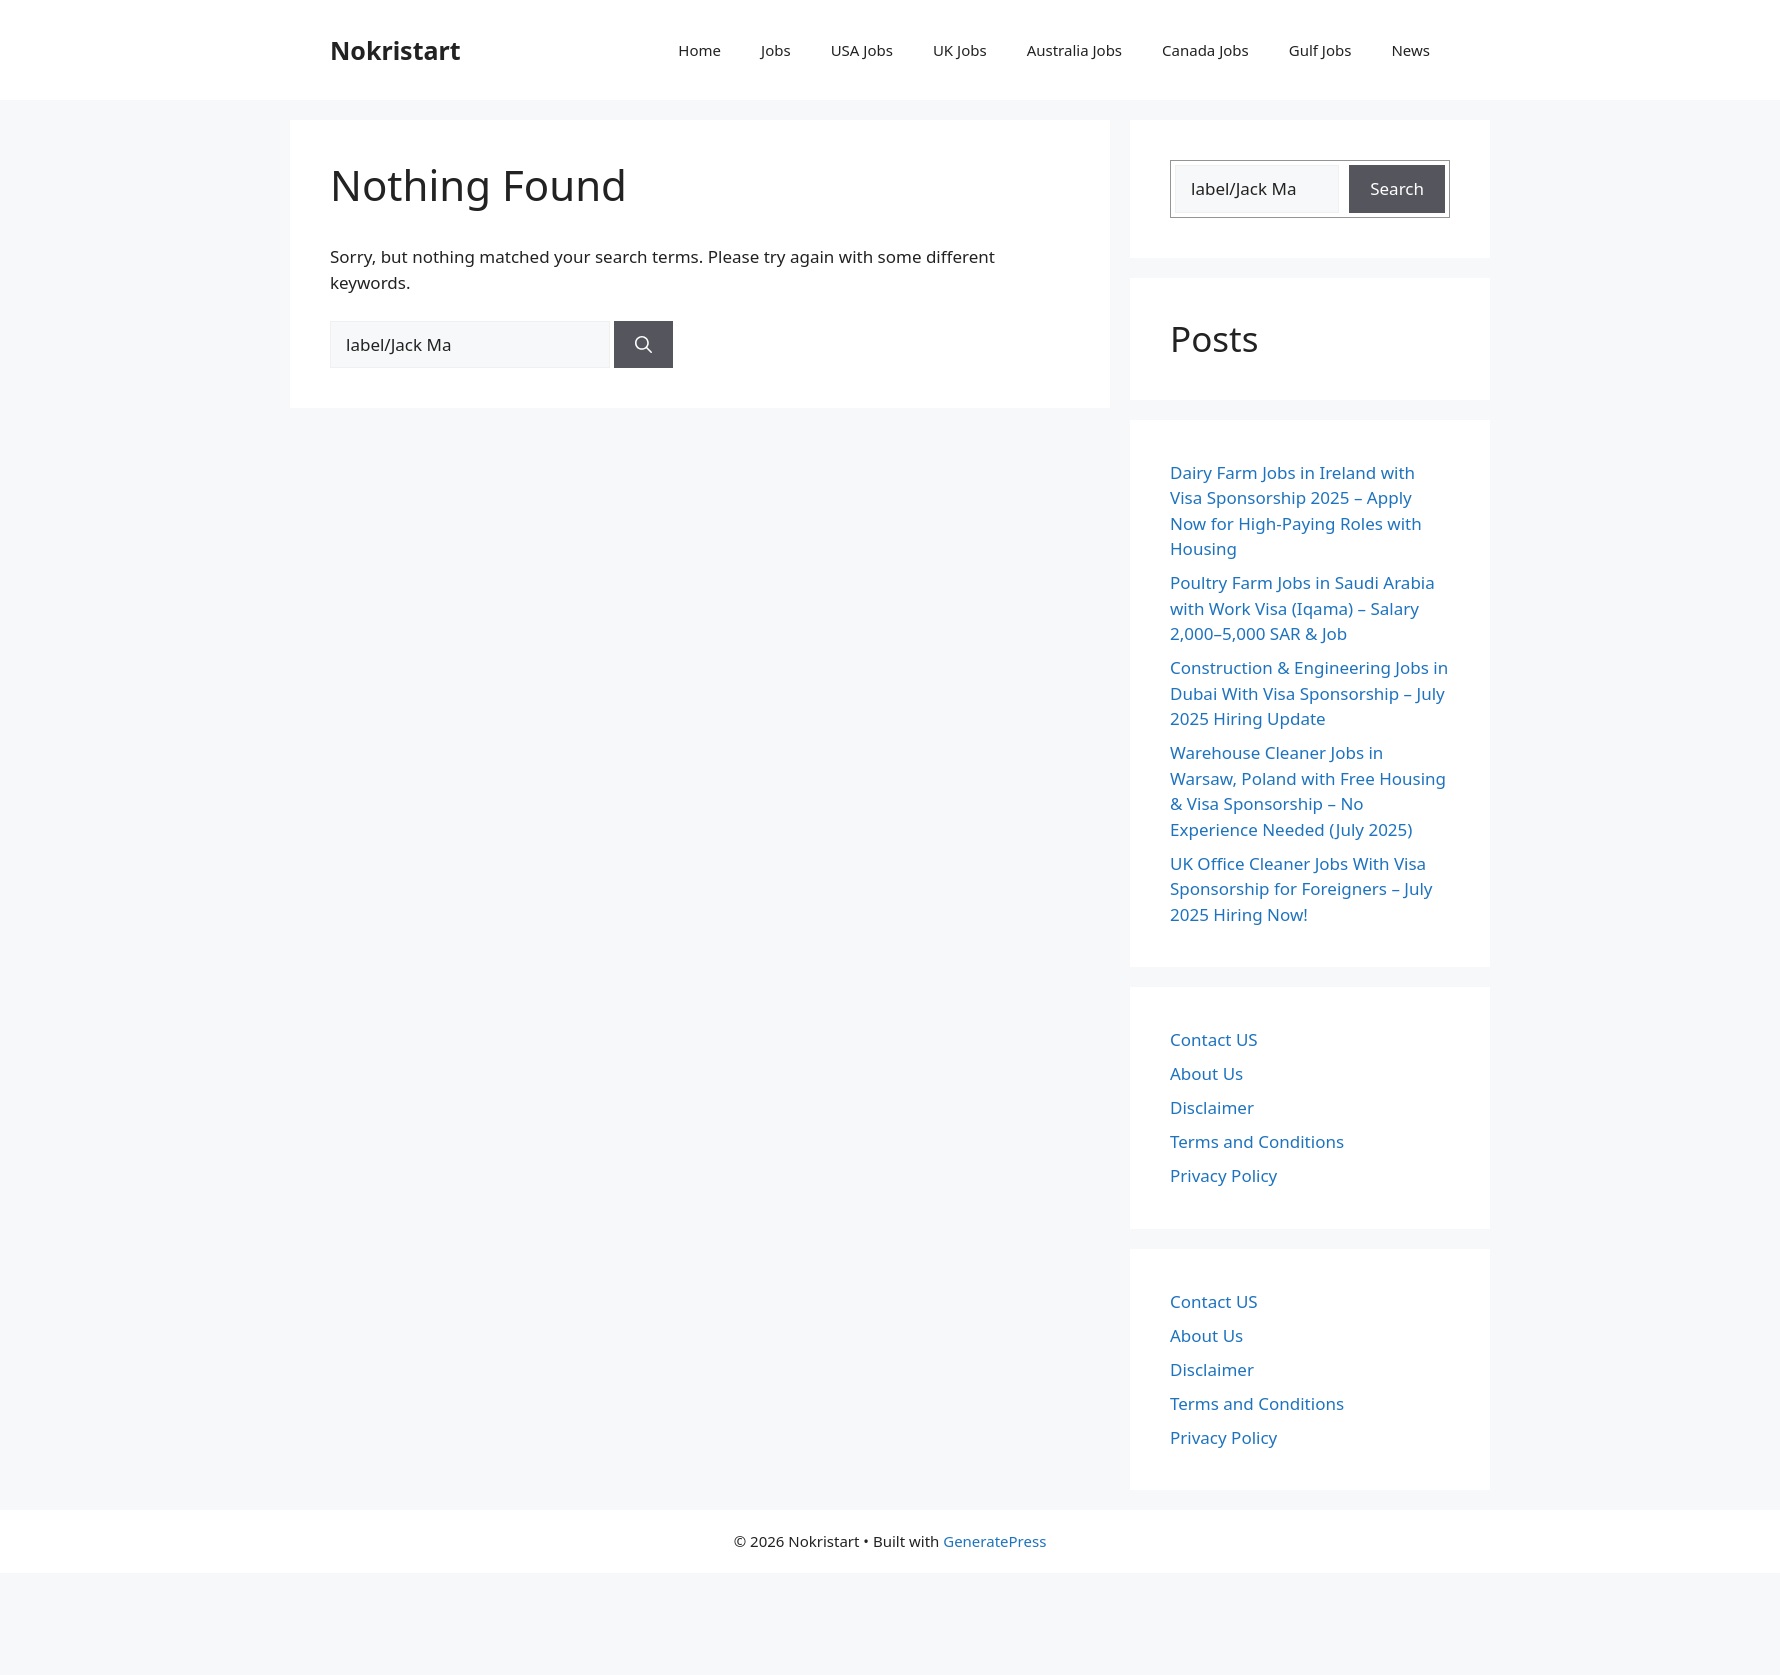 The height and width of the screenshot is (1675, 1780). Describe the element at coordinates (1309, 693) in the screenshot. I see `Construction & Engineering Jobs in Dubai With Visa Sponsorship – July 2025 Hiring Update` at that location.